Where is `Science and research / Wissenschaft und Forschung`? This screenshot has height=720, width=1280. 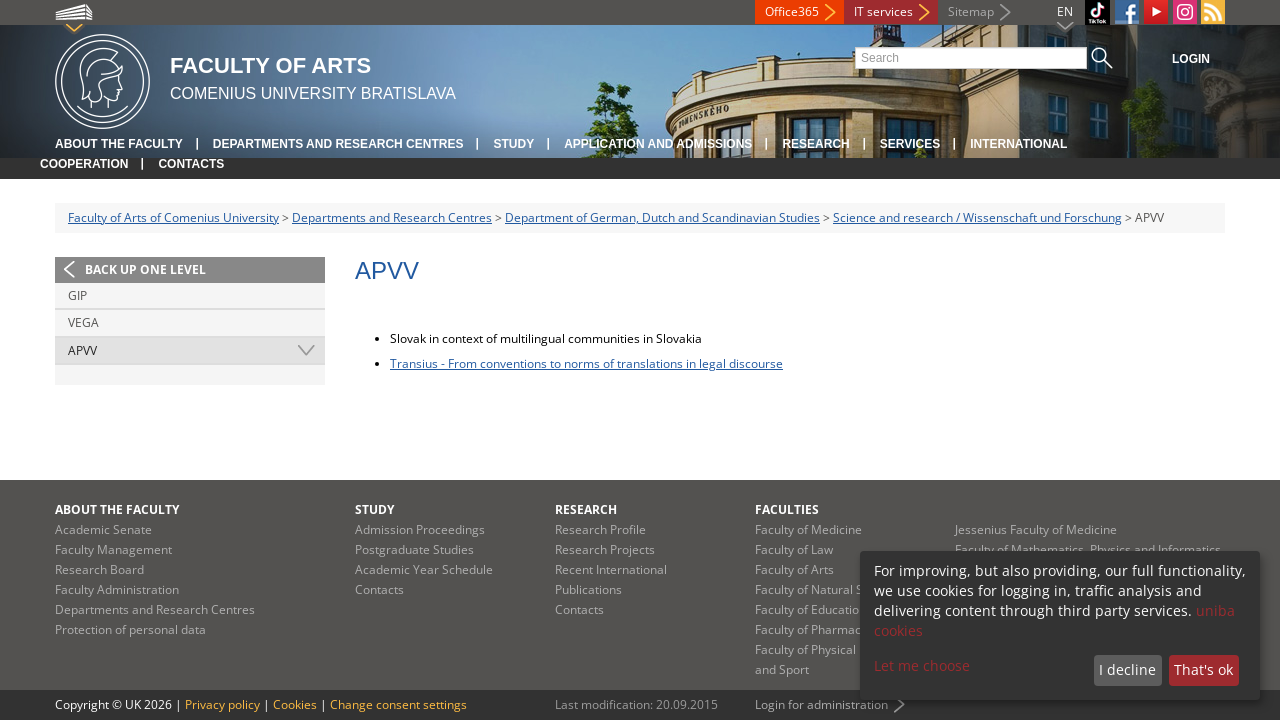 Science and research / Wissenschaft und Forschung is located at coordinates (977, 217).